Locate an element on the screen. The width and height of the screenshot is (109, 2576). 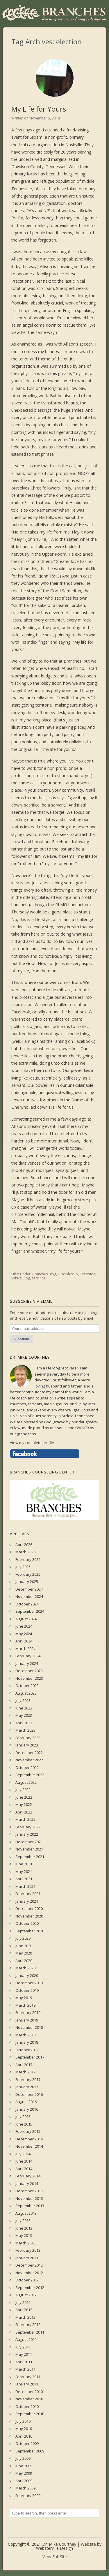
March 2011 is located at coordinates (25, 2369).